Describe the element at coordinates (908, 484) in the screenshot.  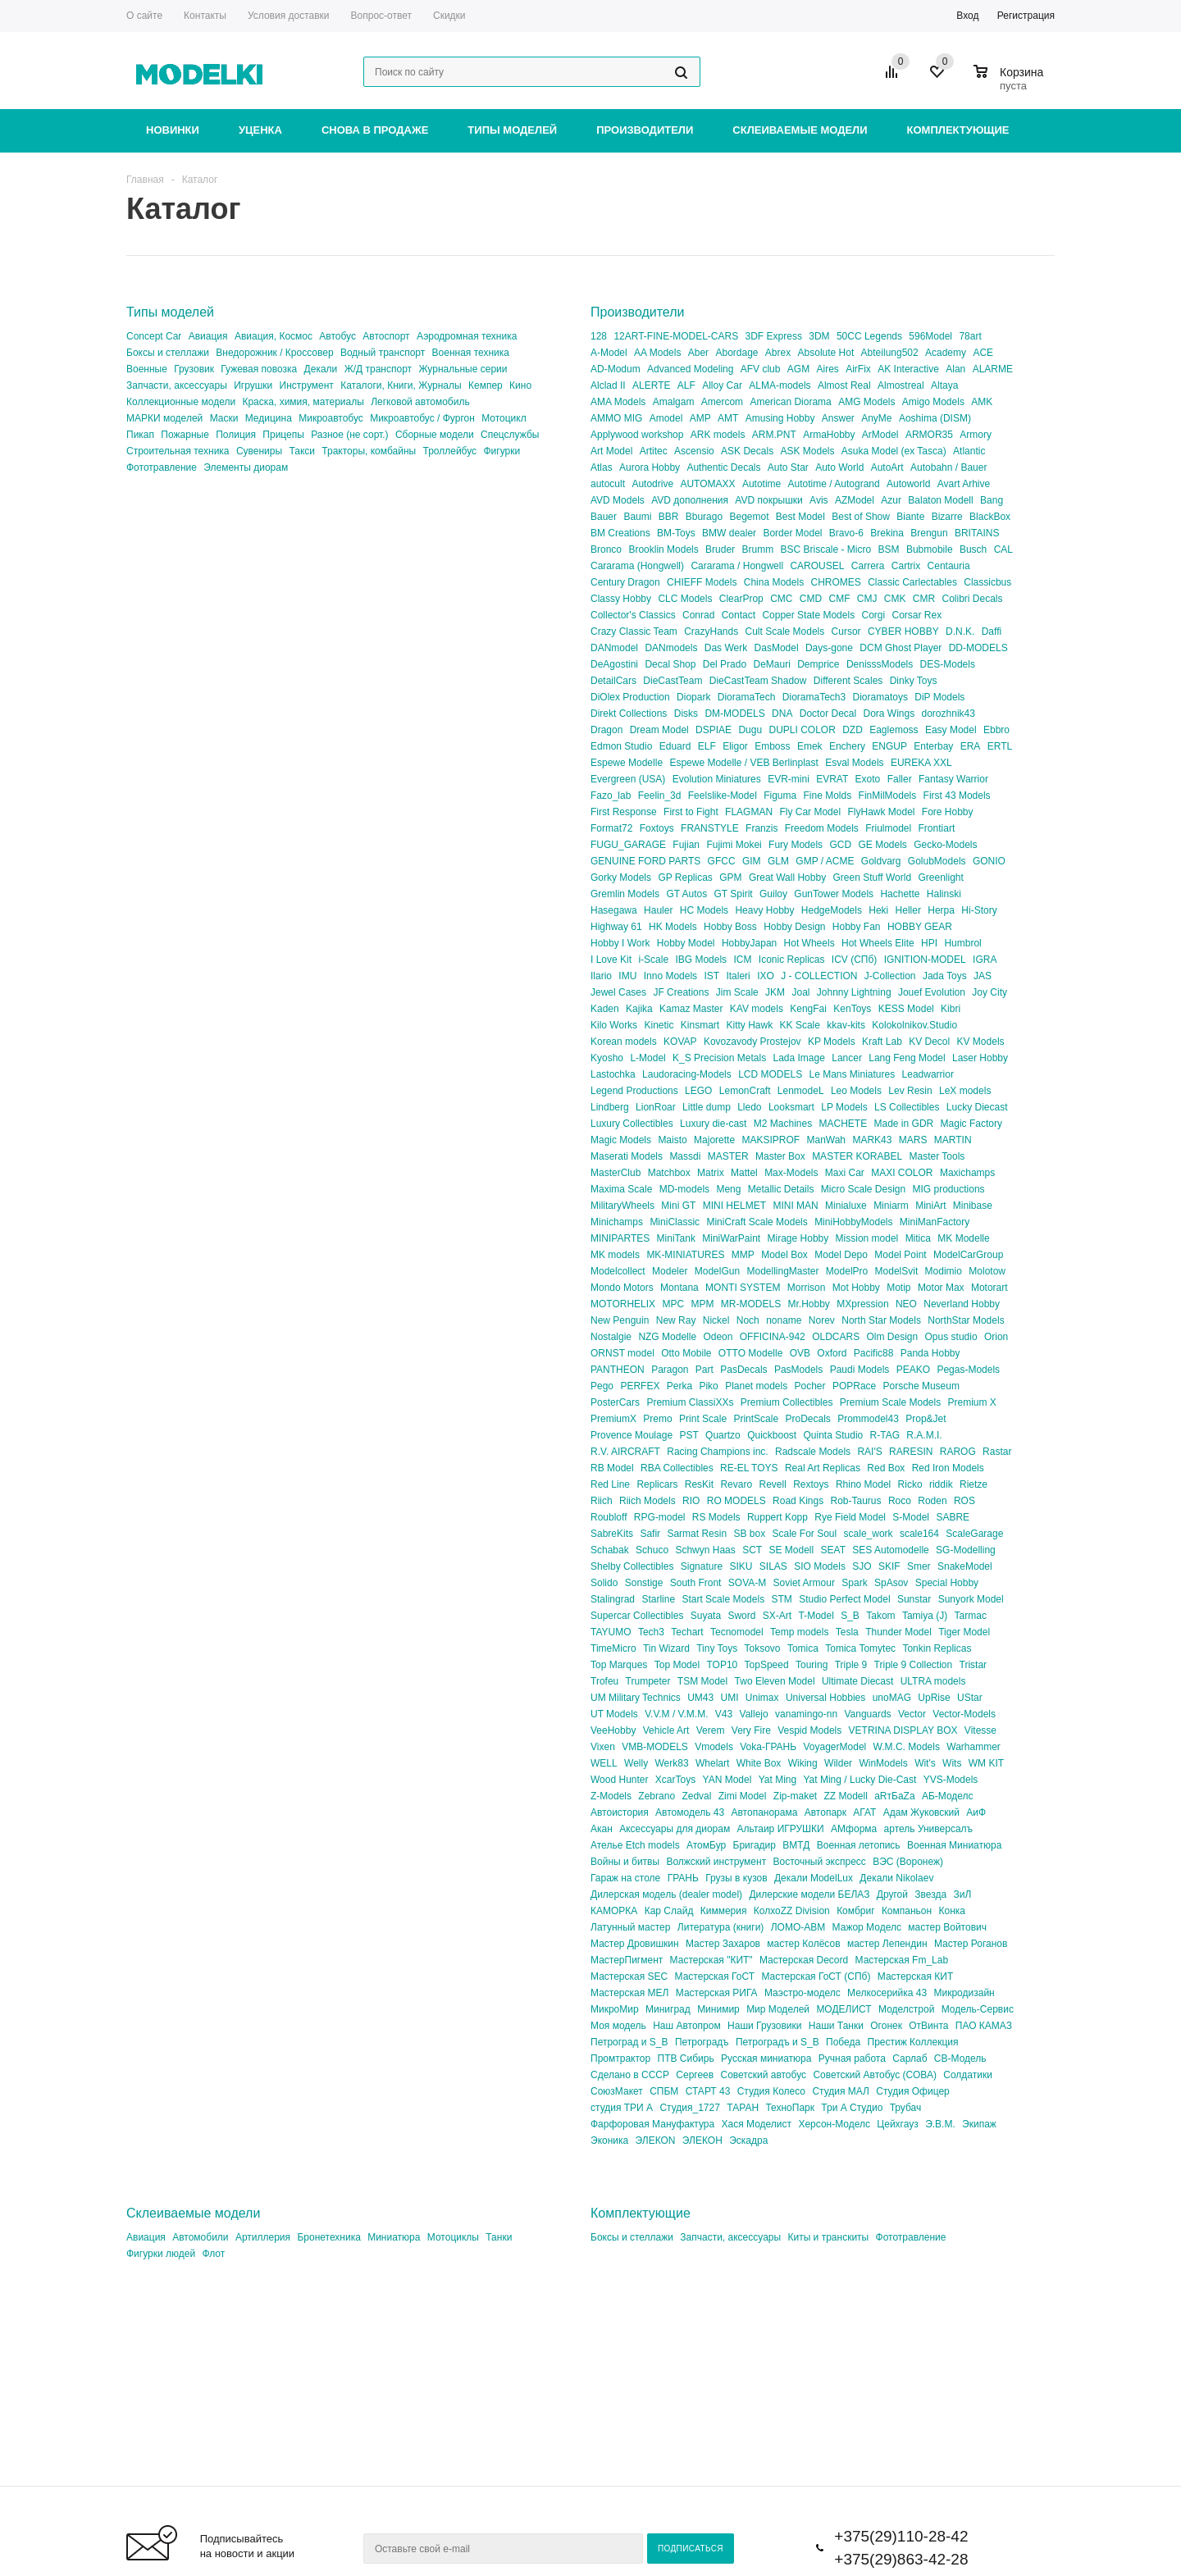
I see `Autoworld` at that location.